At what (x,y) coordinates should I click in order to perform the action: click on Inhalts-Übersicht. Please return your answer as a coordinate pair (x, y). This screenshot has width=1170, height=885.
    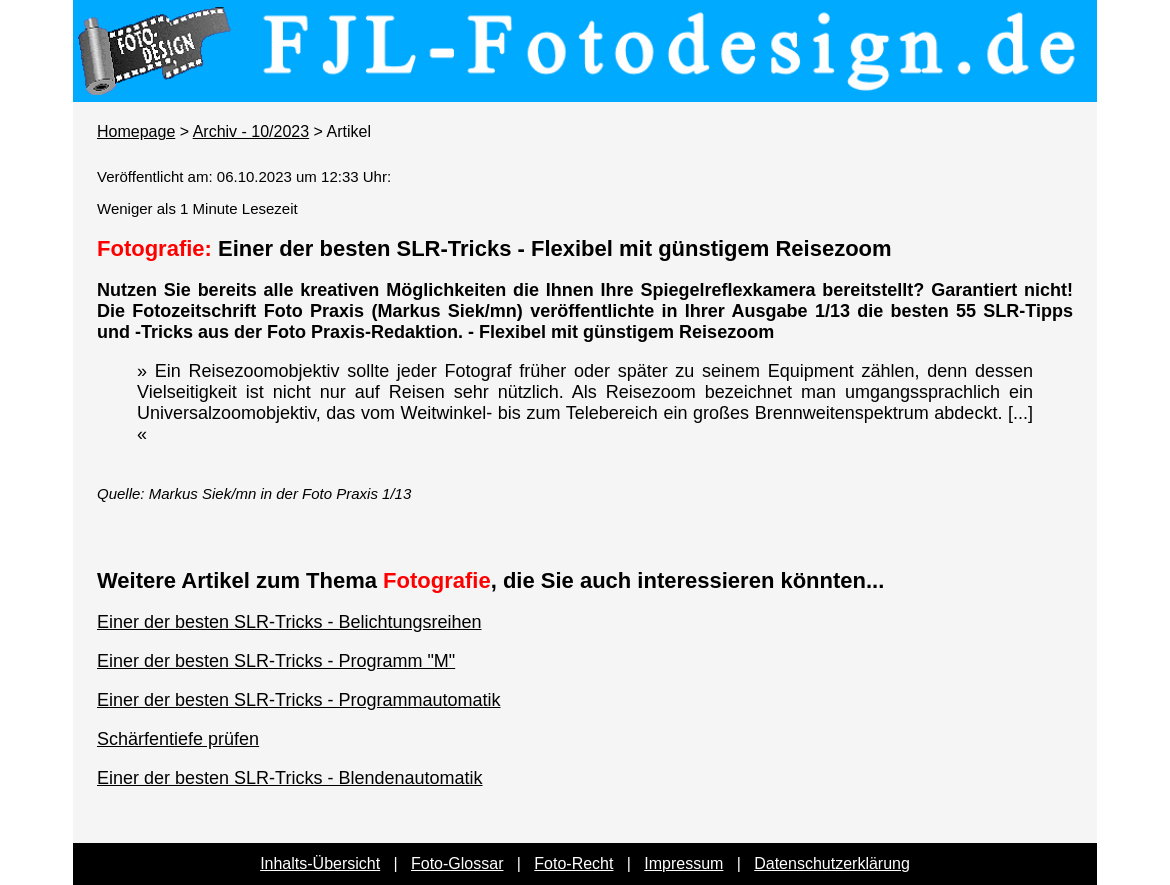
    Looking at the image, I should click on (320, 863).